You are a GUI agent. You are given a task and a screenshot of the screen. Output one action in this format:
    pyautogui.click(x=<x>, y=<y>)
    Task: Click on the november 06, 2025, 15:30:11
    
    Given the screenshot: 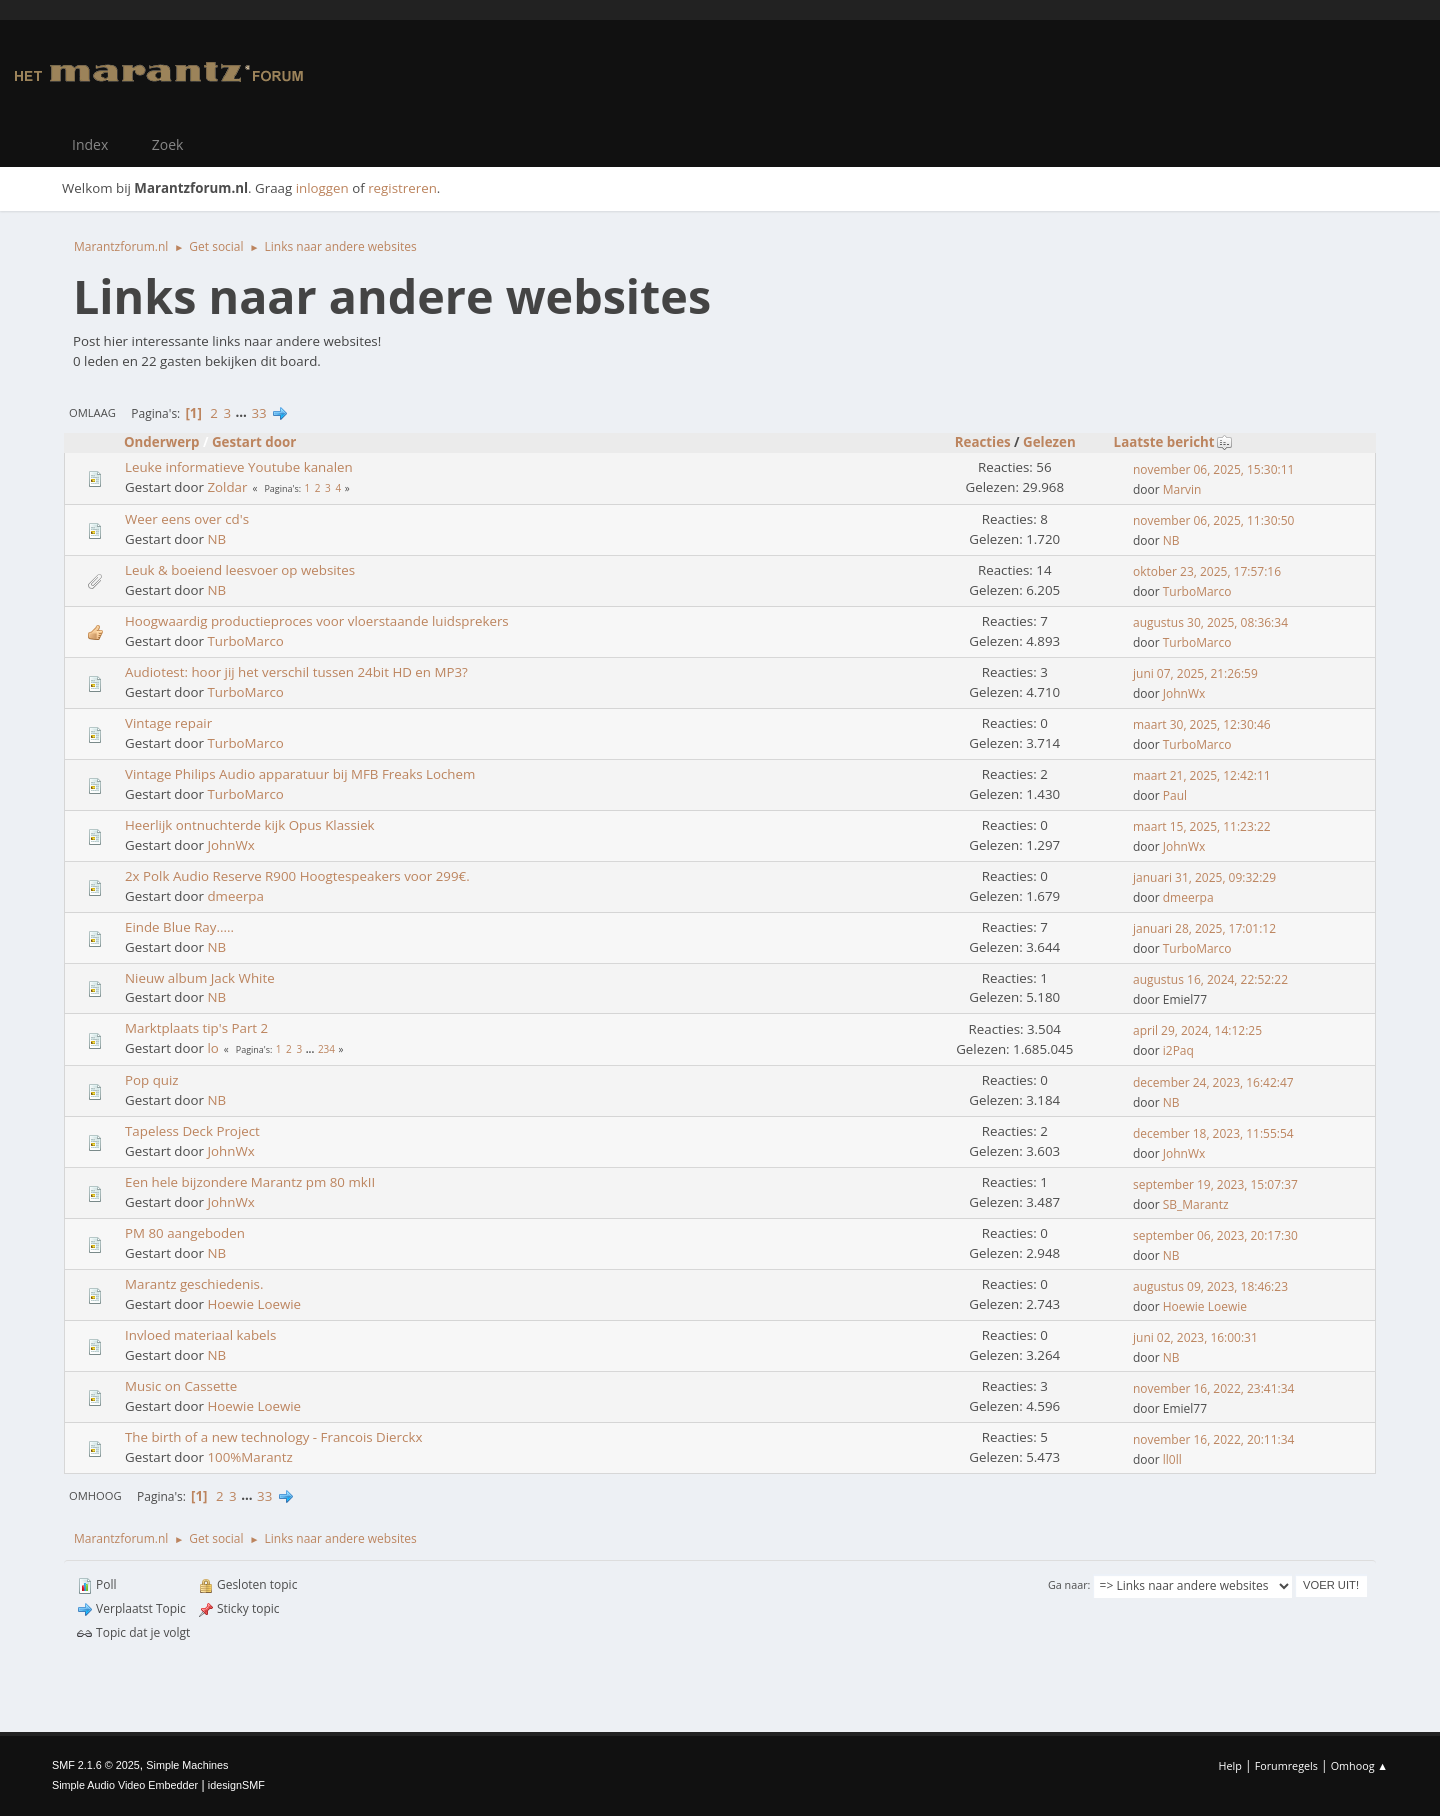 What is the action you would take?
    pyautogui.click(x=1213, y=469)
    